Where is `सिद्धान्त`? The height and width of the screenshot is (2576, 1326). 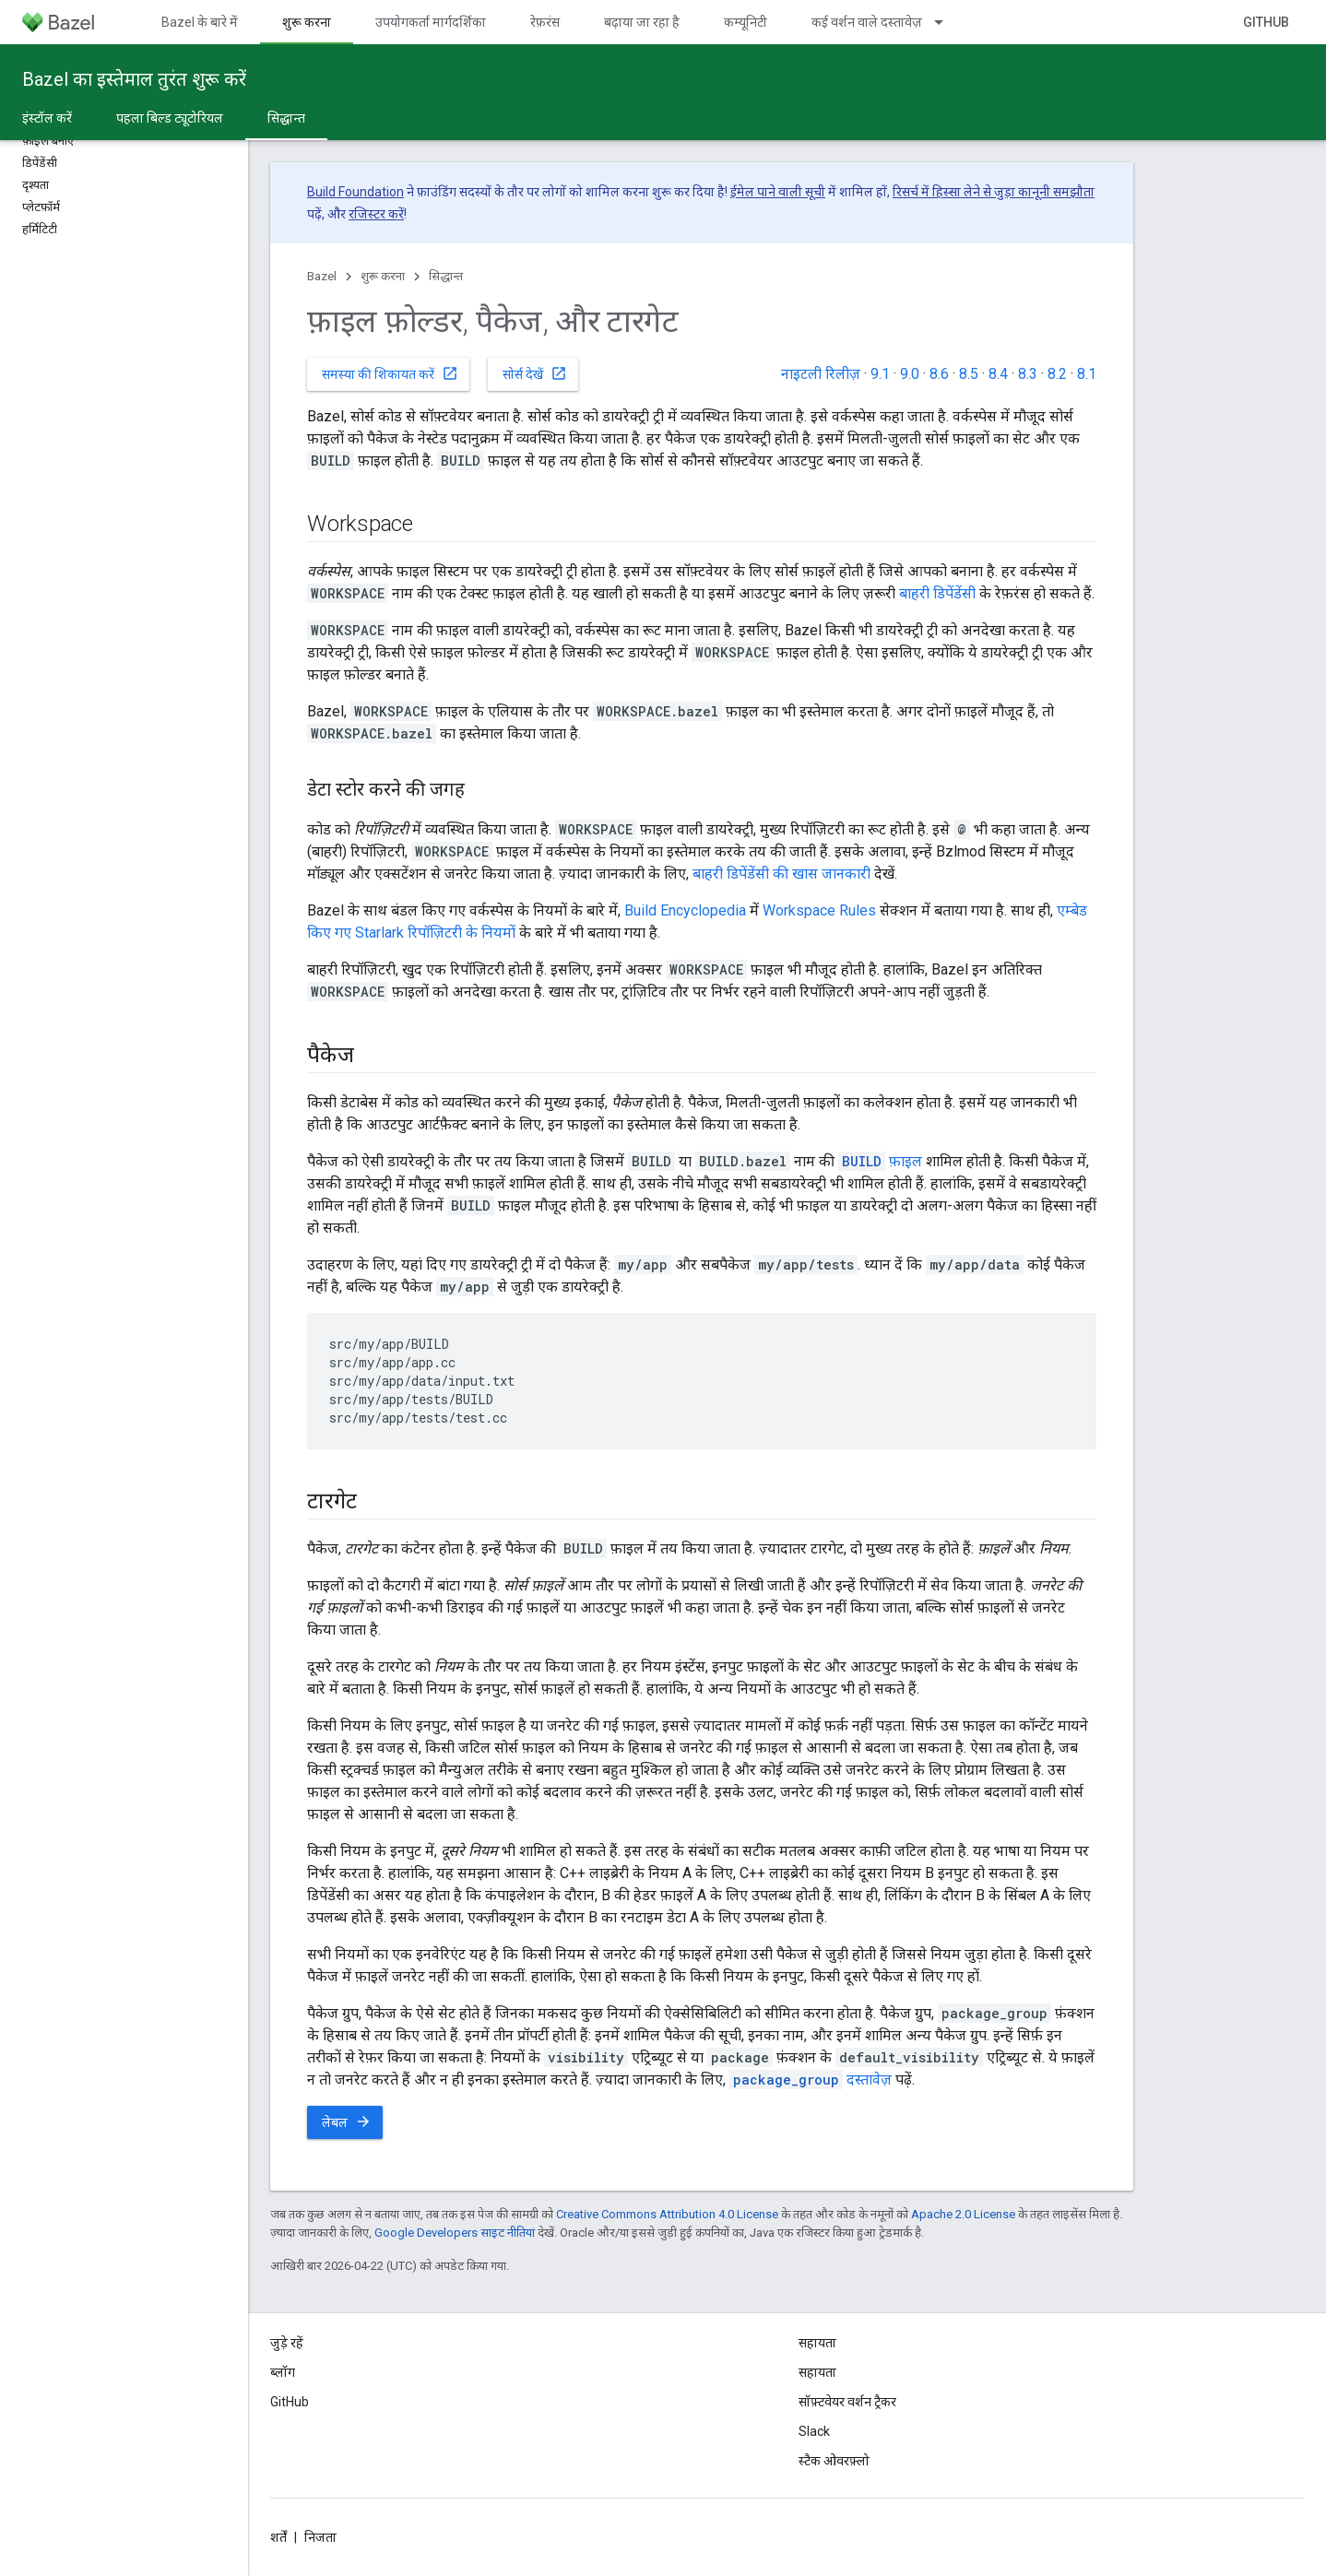 सिद्धान्त is located at coordinates (446, 276).